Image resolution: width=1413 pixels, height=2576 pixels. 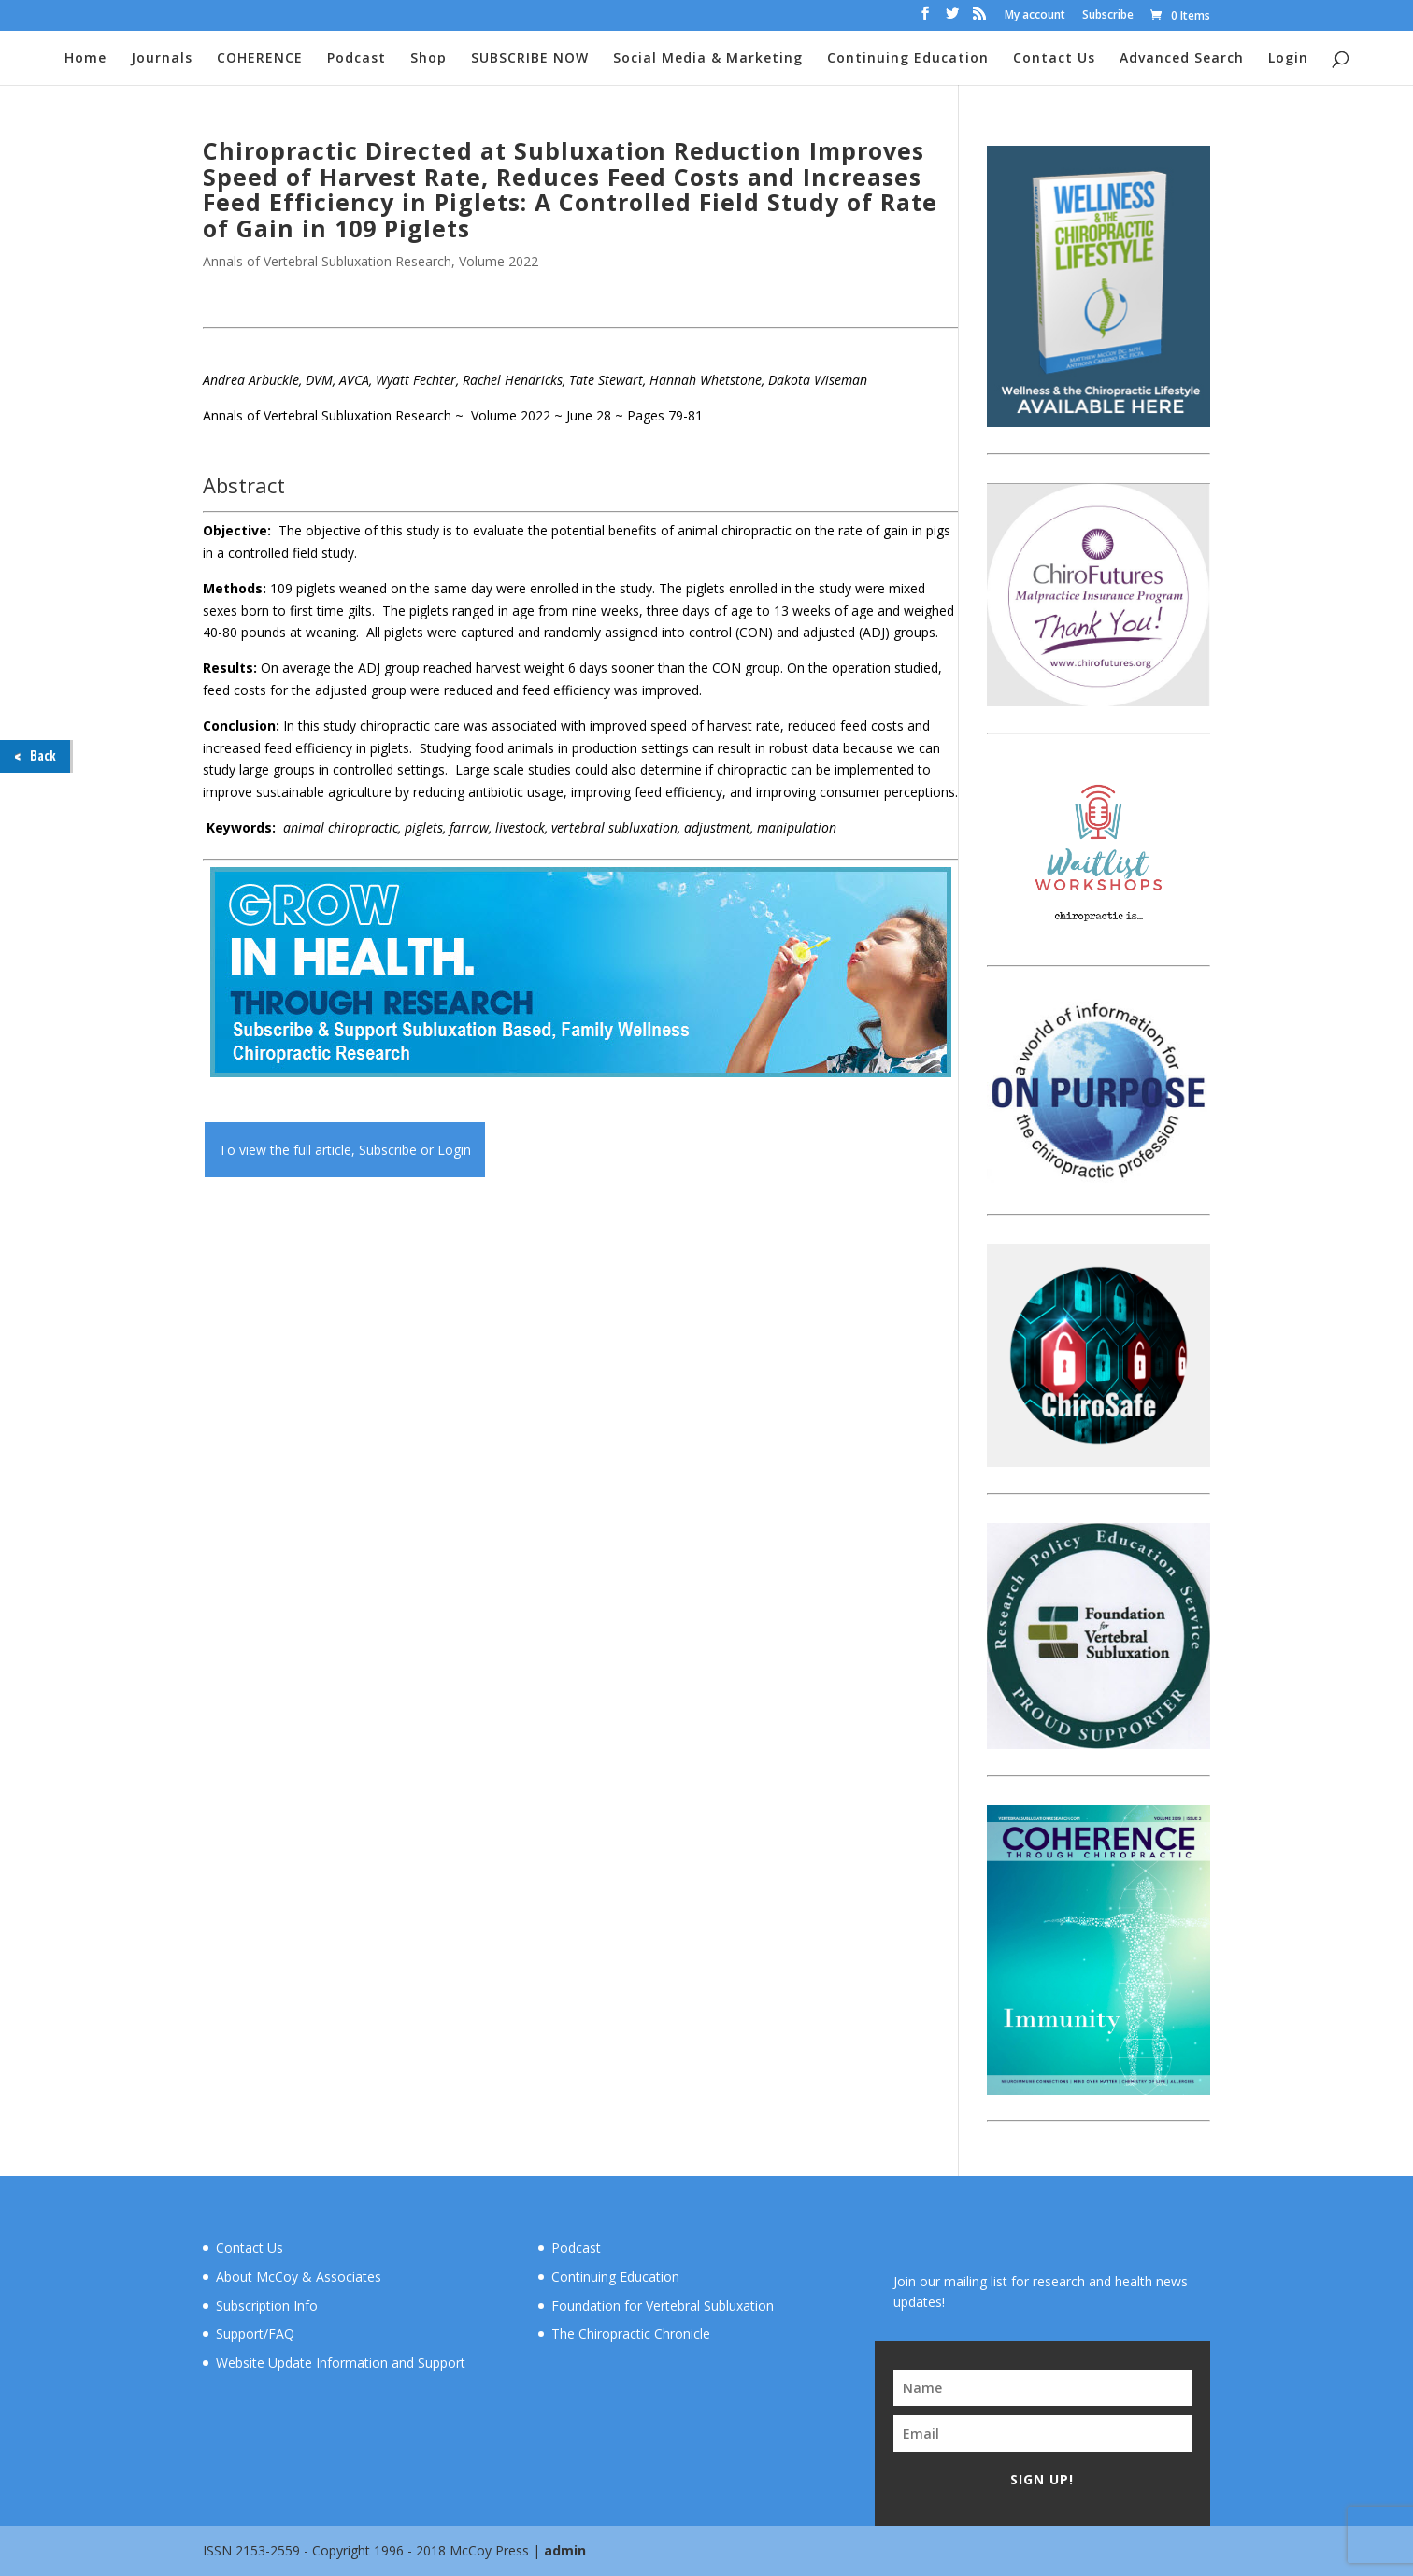 I want to click on Shop, so click(x=428, y=58).